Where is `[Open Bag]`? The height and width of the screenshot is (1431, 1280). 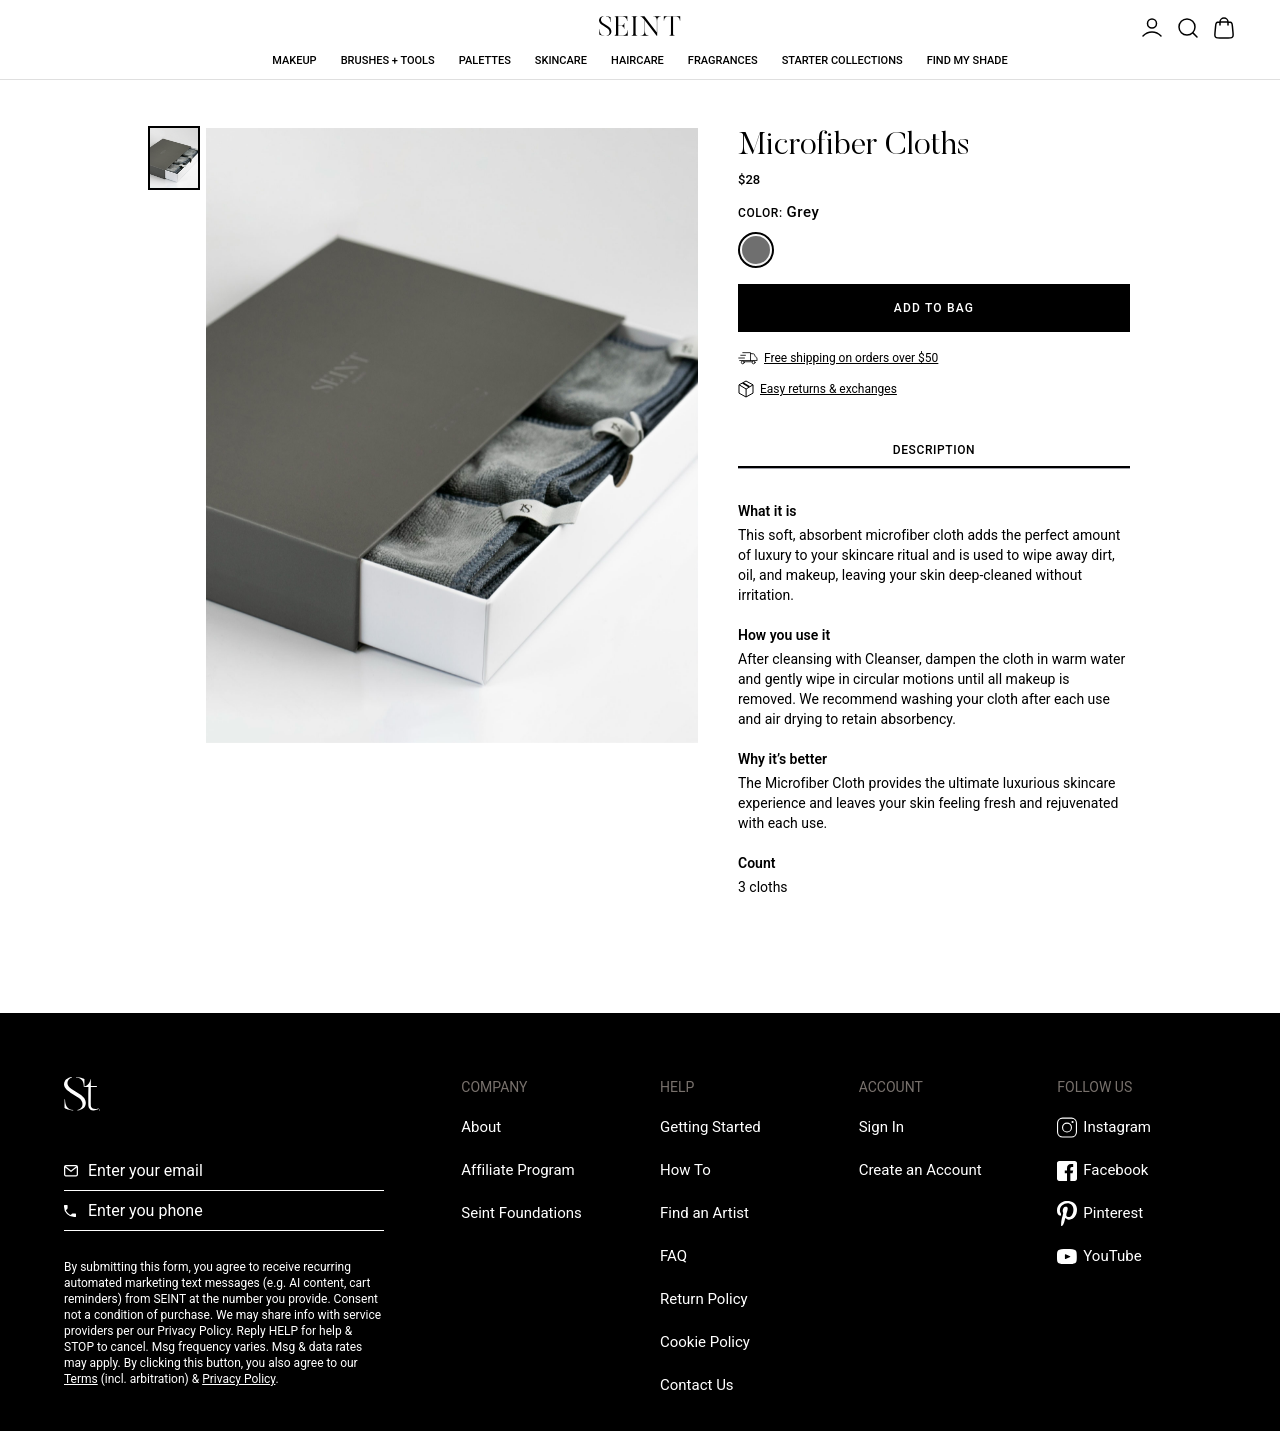
[Open Bag] is located at coordinates (1222, 26).